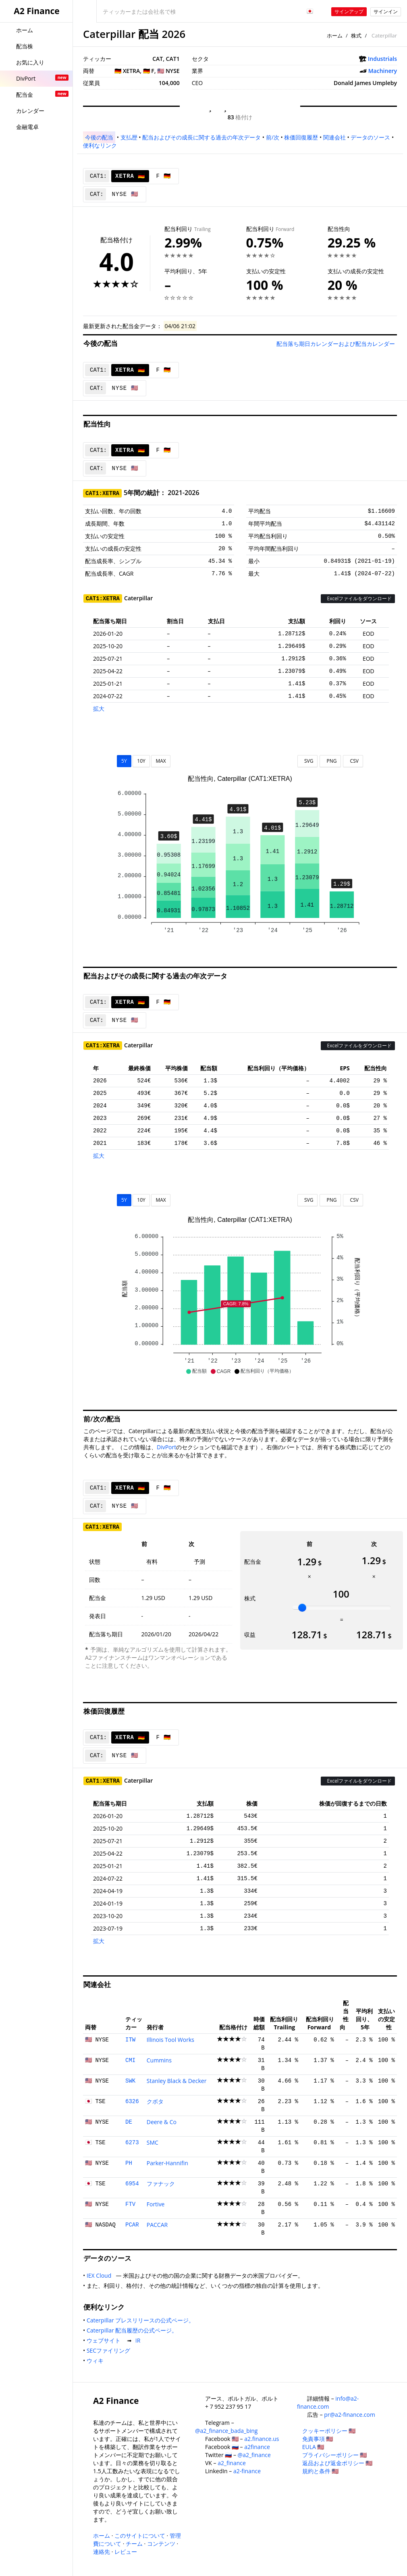  Describe the element at coordinates (161, 760) in the screenshot. I see `MAX` at that location.